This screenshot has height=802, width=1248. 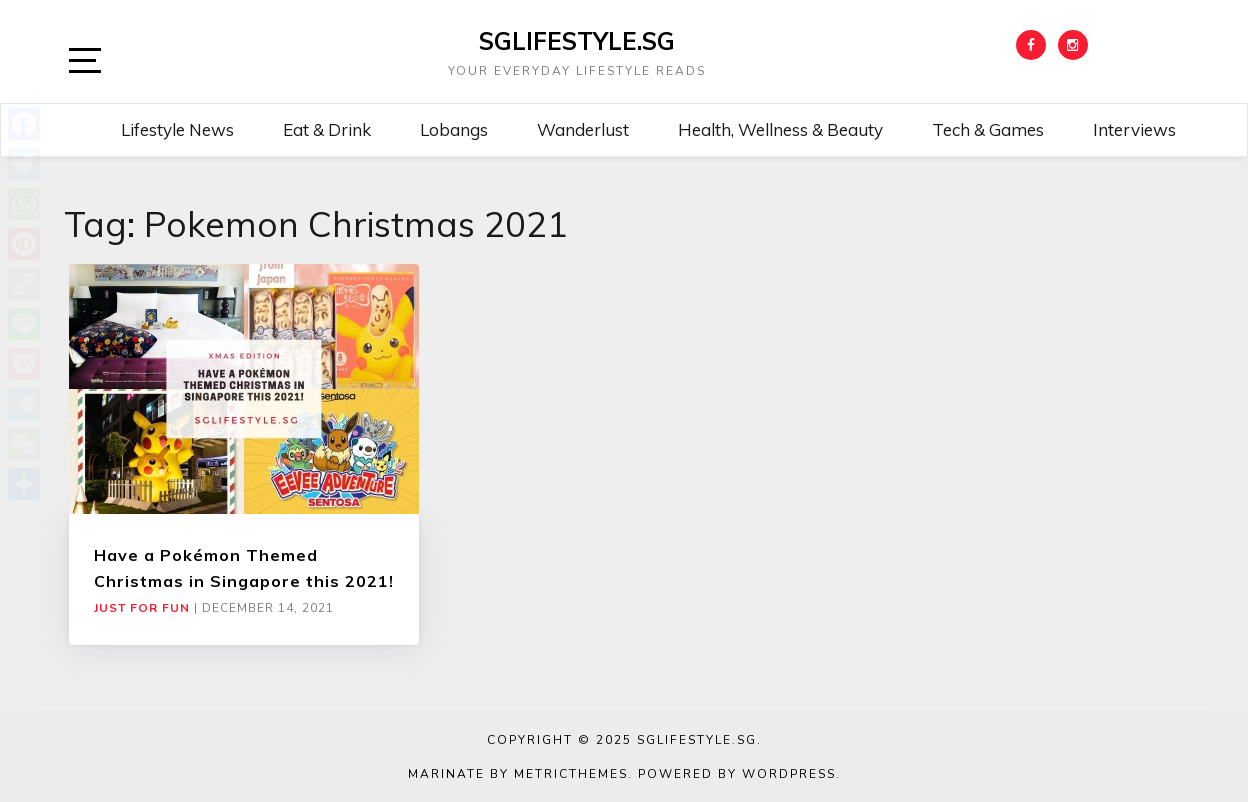 I want to click on Wanderlust, so click(x=583, y=129).